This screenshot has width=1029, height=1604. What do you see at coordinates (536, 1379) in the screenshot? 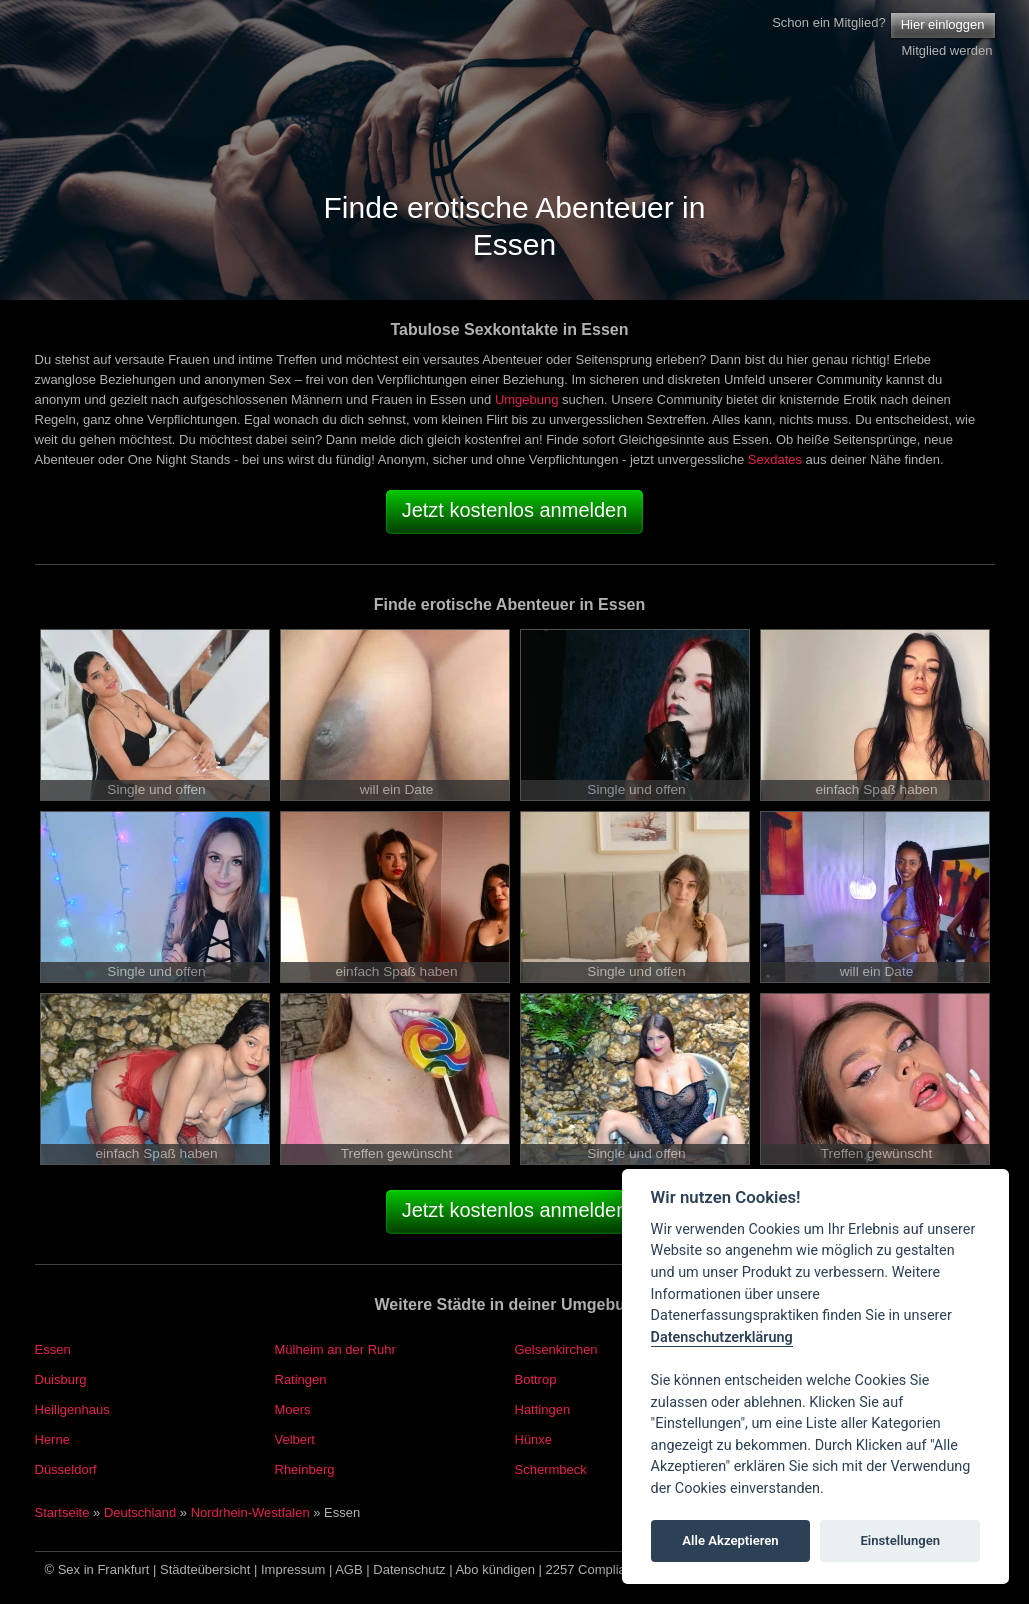
I see `Bottrop` at bounding box center [536, 1379].